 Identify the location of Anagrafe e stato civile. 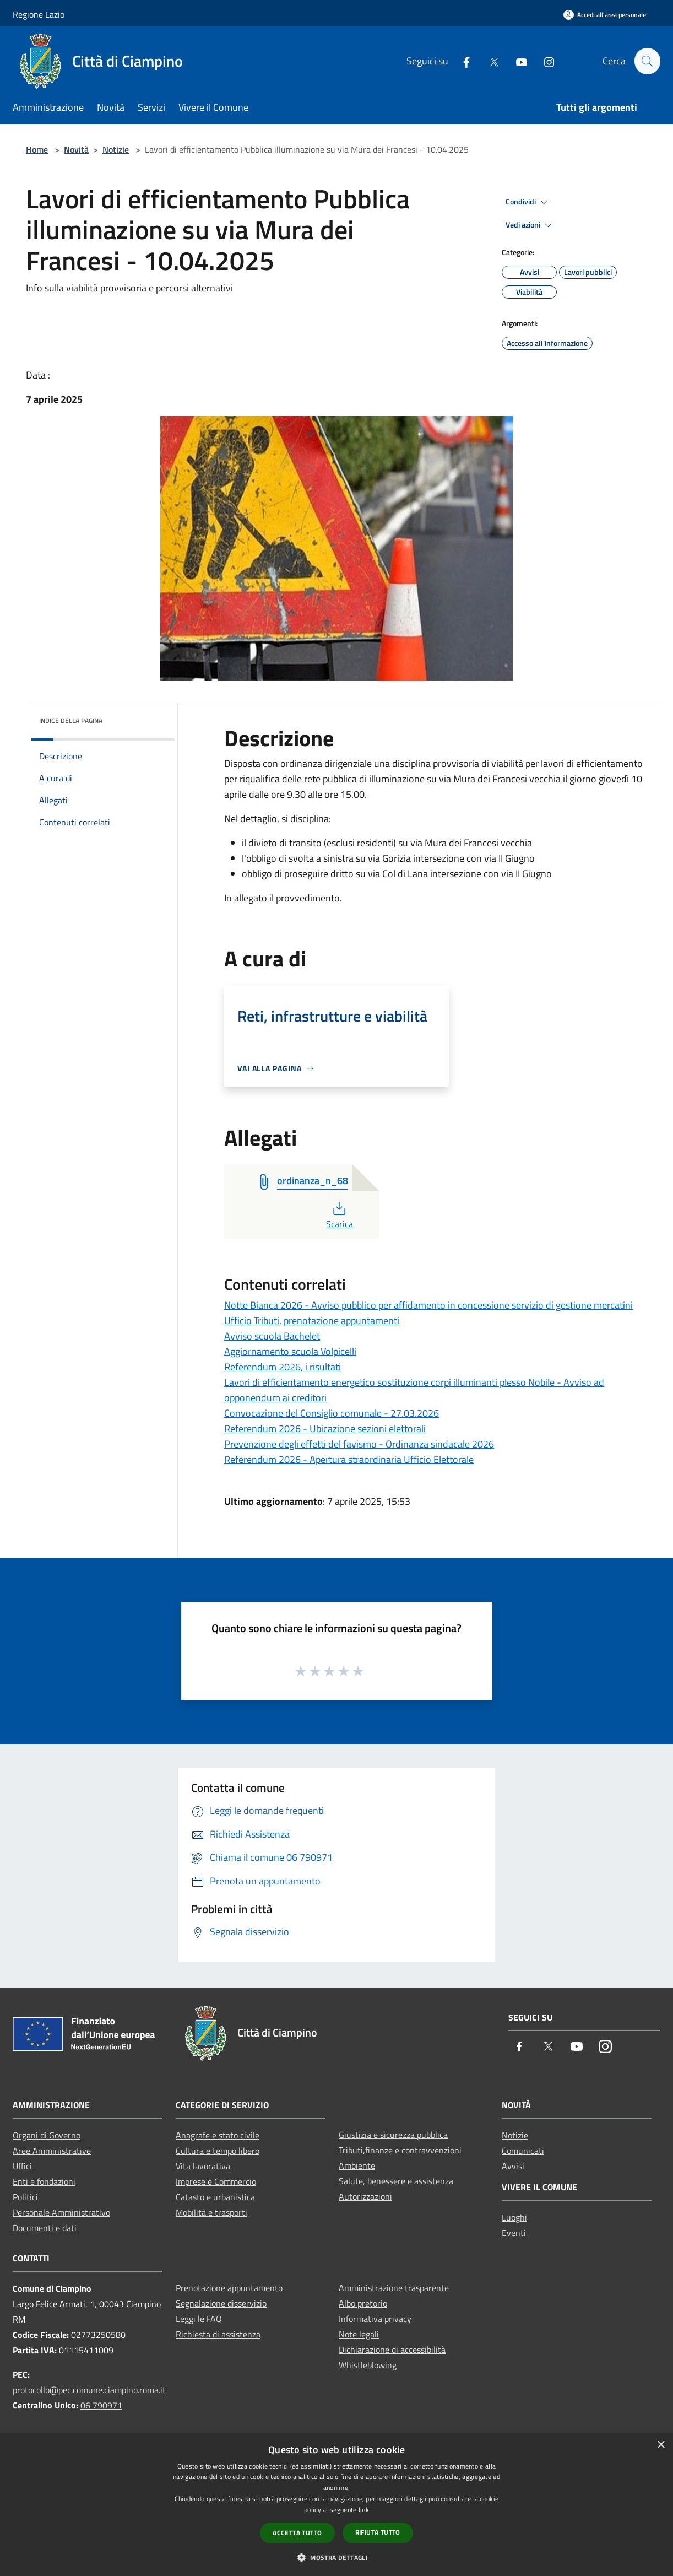
(217, 2135).